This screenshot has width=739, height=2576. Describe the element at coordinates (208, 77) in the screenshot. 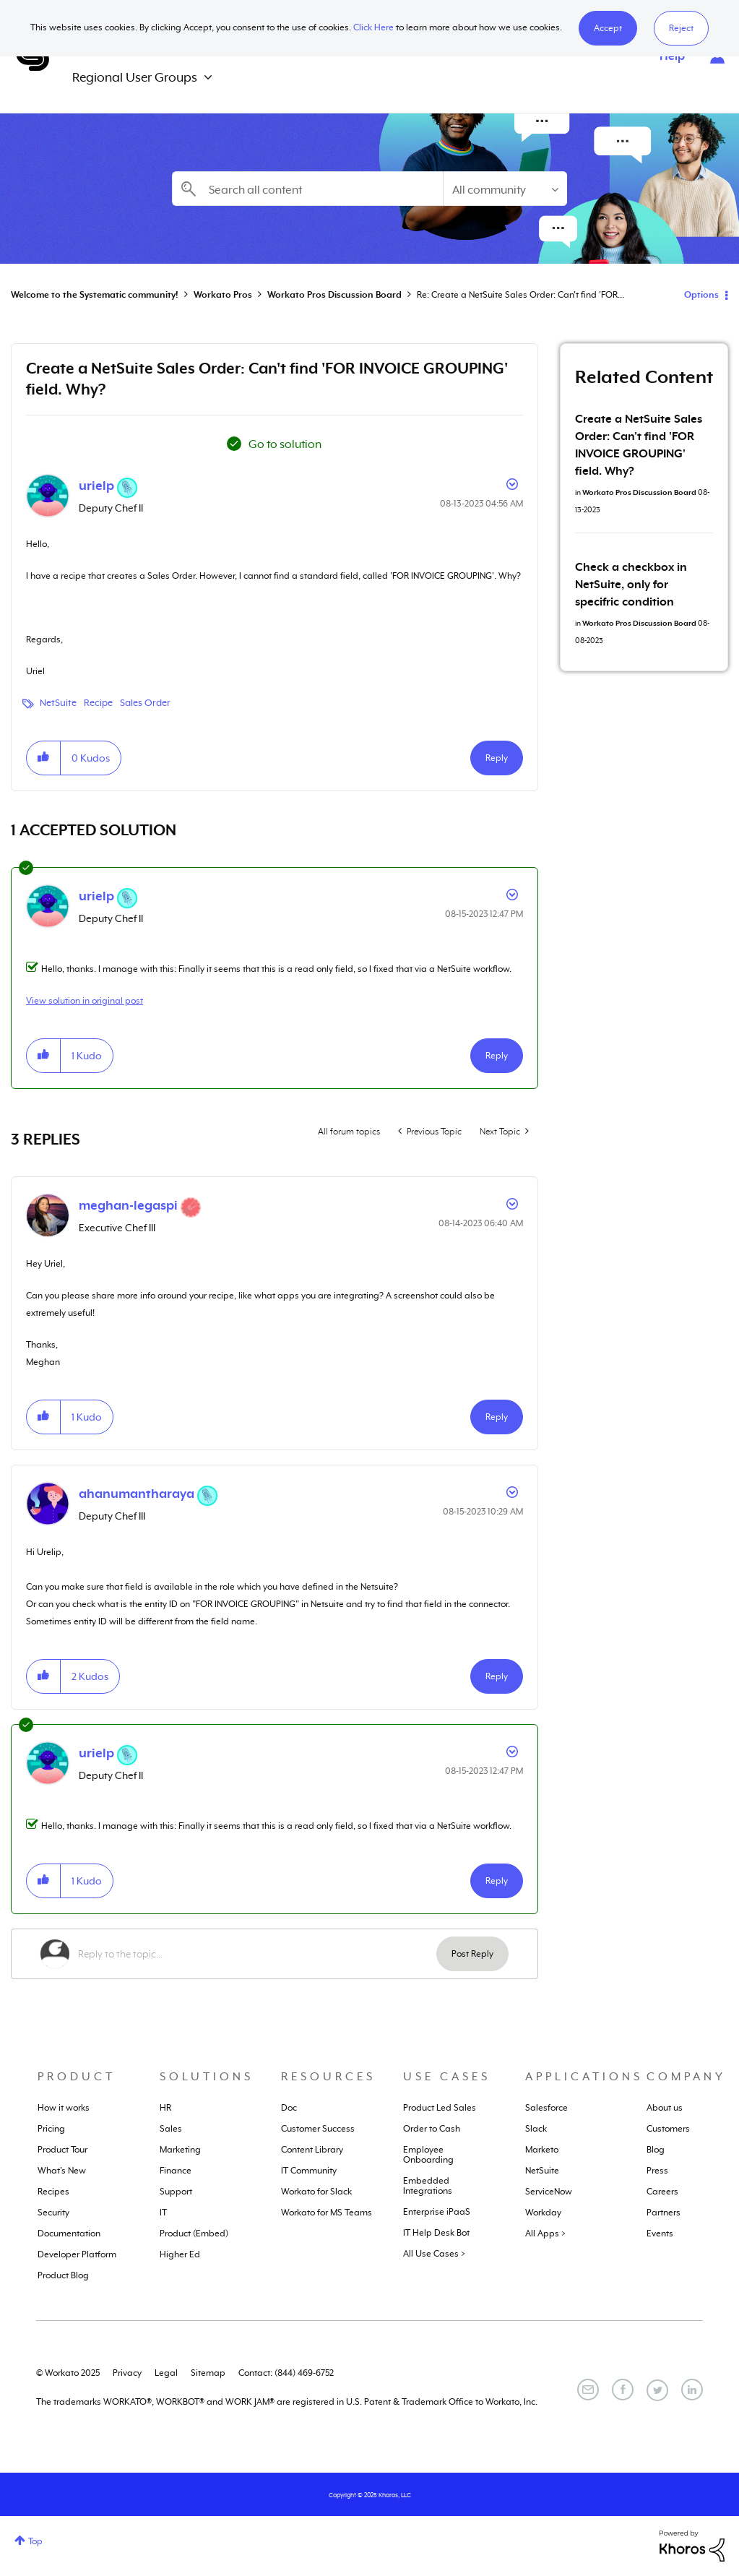

I see `[Expand View: Regional User Groups]` at that location.